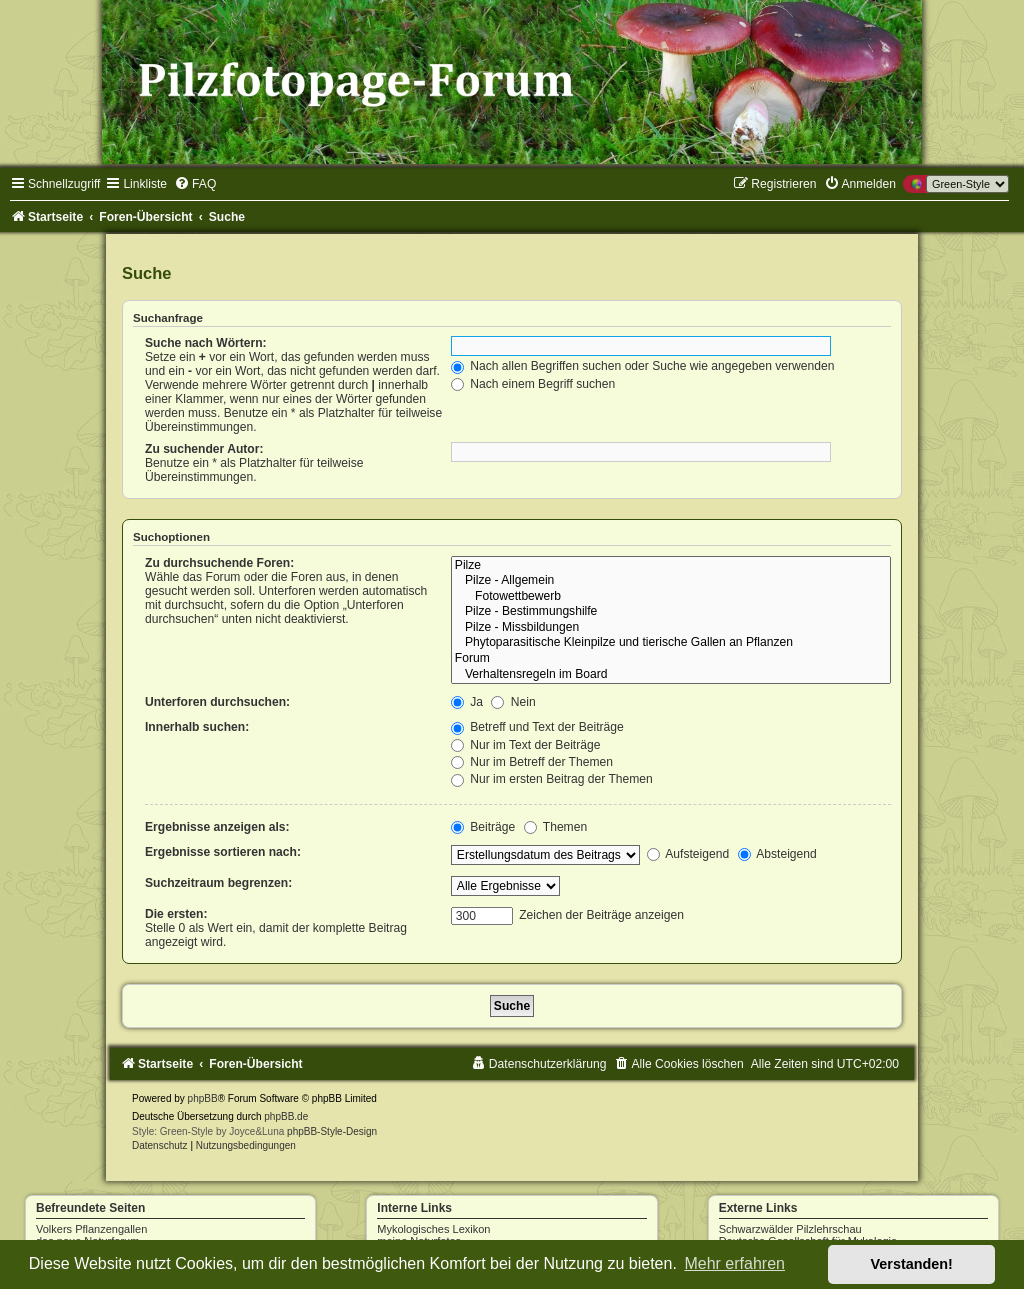 The height and width of the screenshot is (1289, 1024). Describe the element at coordinates (912, 1264) in the screenshot. I see `Verstanden! [button]` at that location.